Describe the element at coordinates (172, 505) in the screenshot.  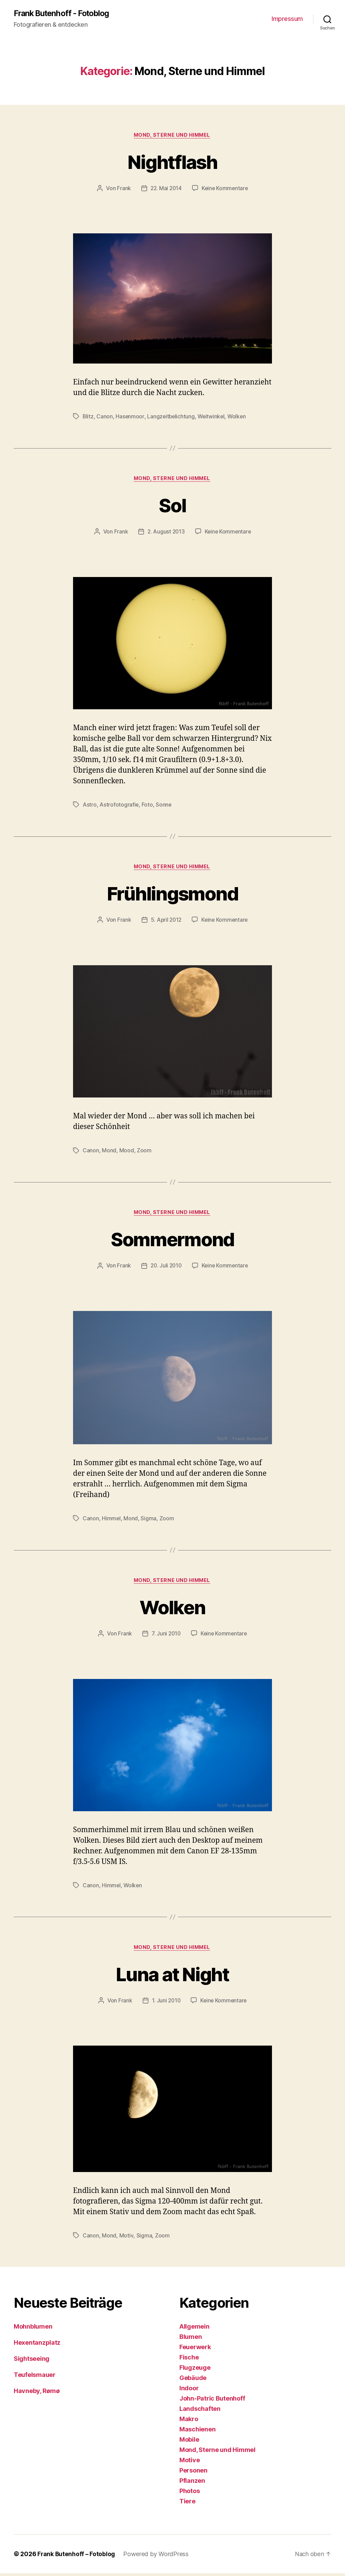
I see `Sol` at that location.